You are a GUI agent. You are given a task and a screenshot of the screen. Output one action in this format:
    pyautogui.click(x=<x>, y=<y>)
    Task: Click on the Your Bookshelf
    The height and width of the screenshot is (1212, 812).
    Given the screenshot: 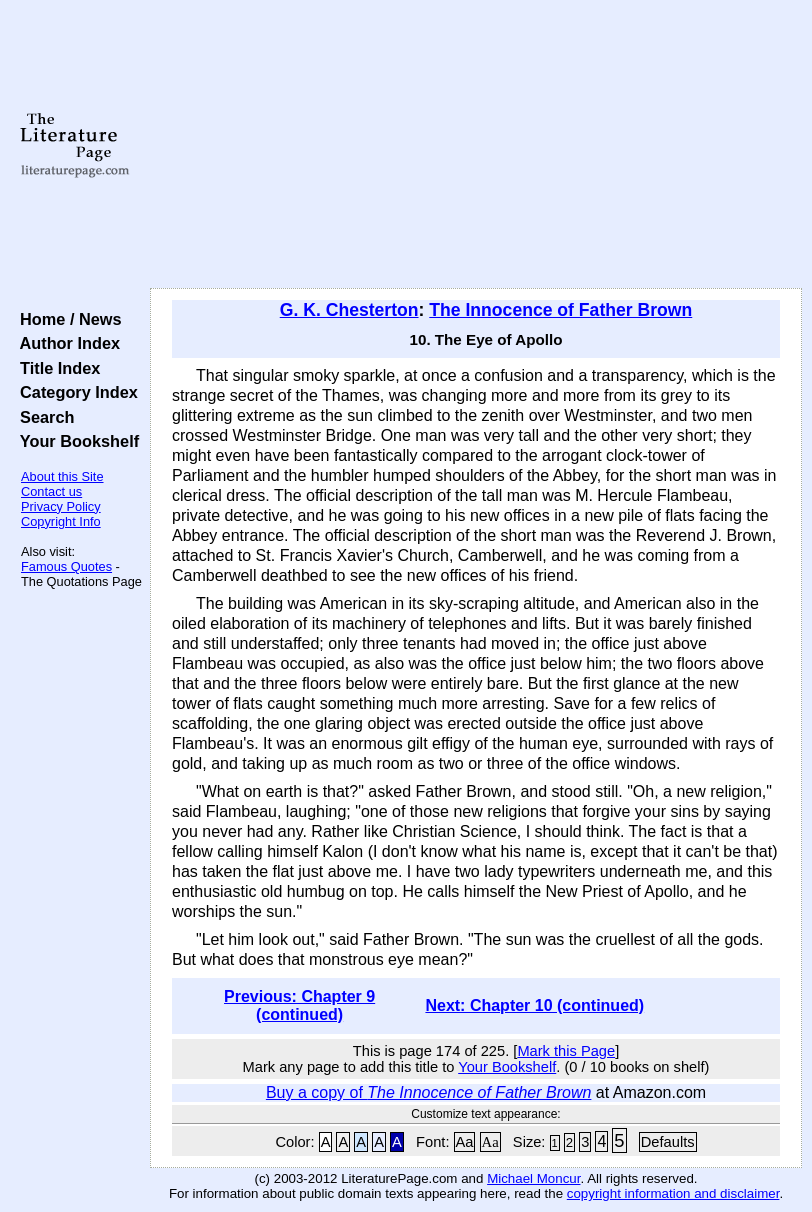 What is the action you would take?
    pyautogui.click(x=75, y=441)
    